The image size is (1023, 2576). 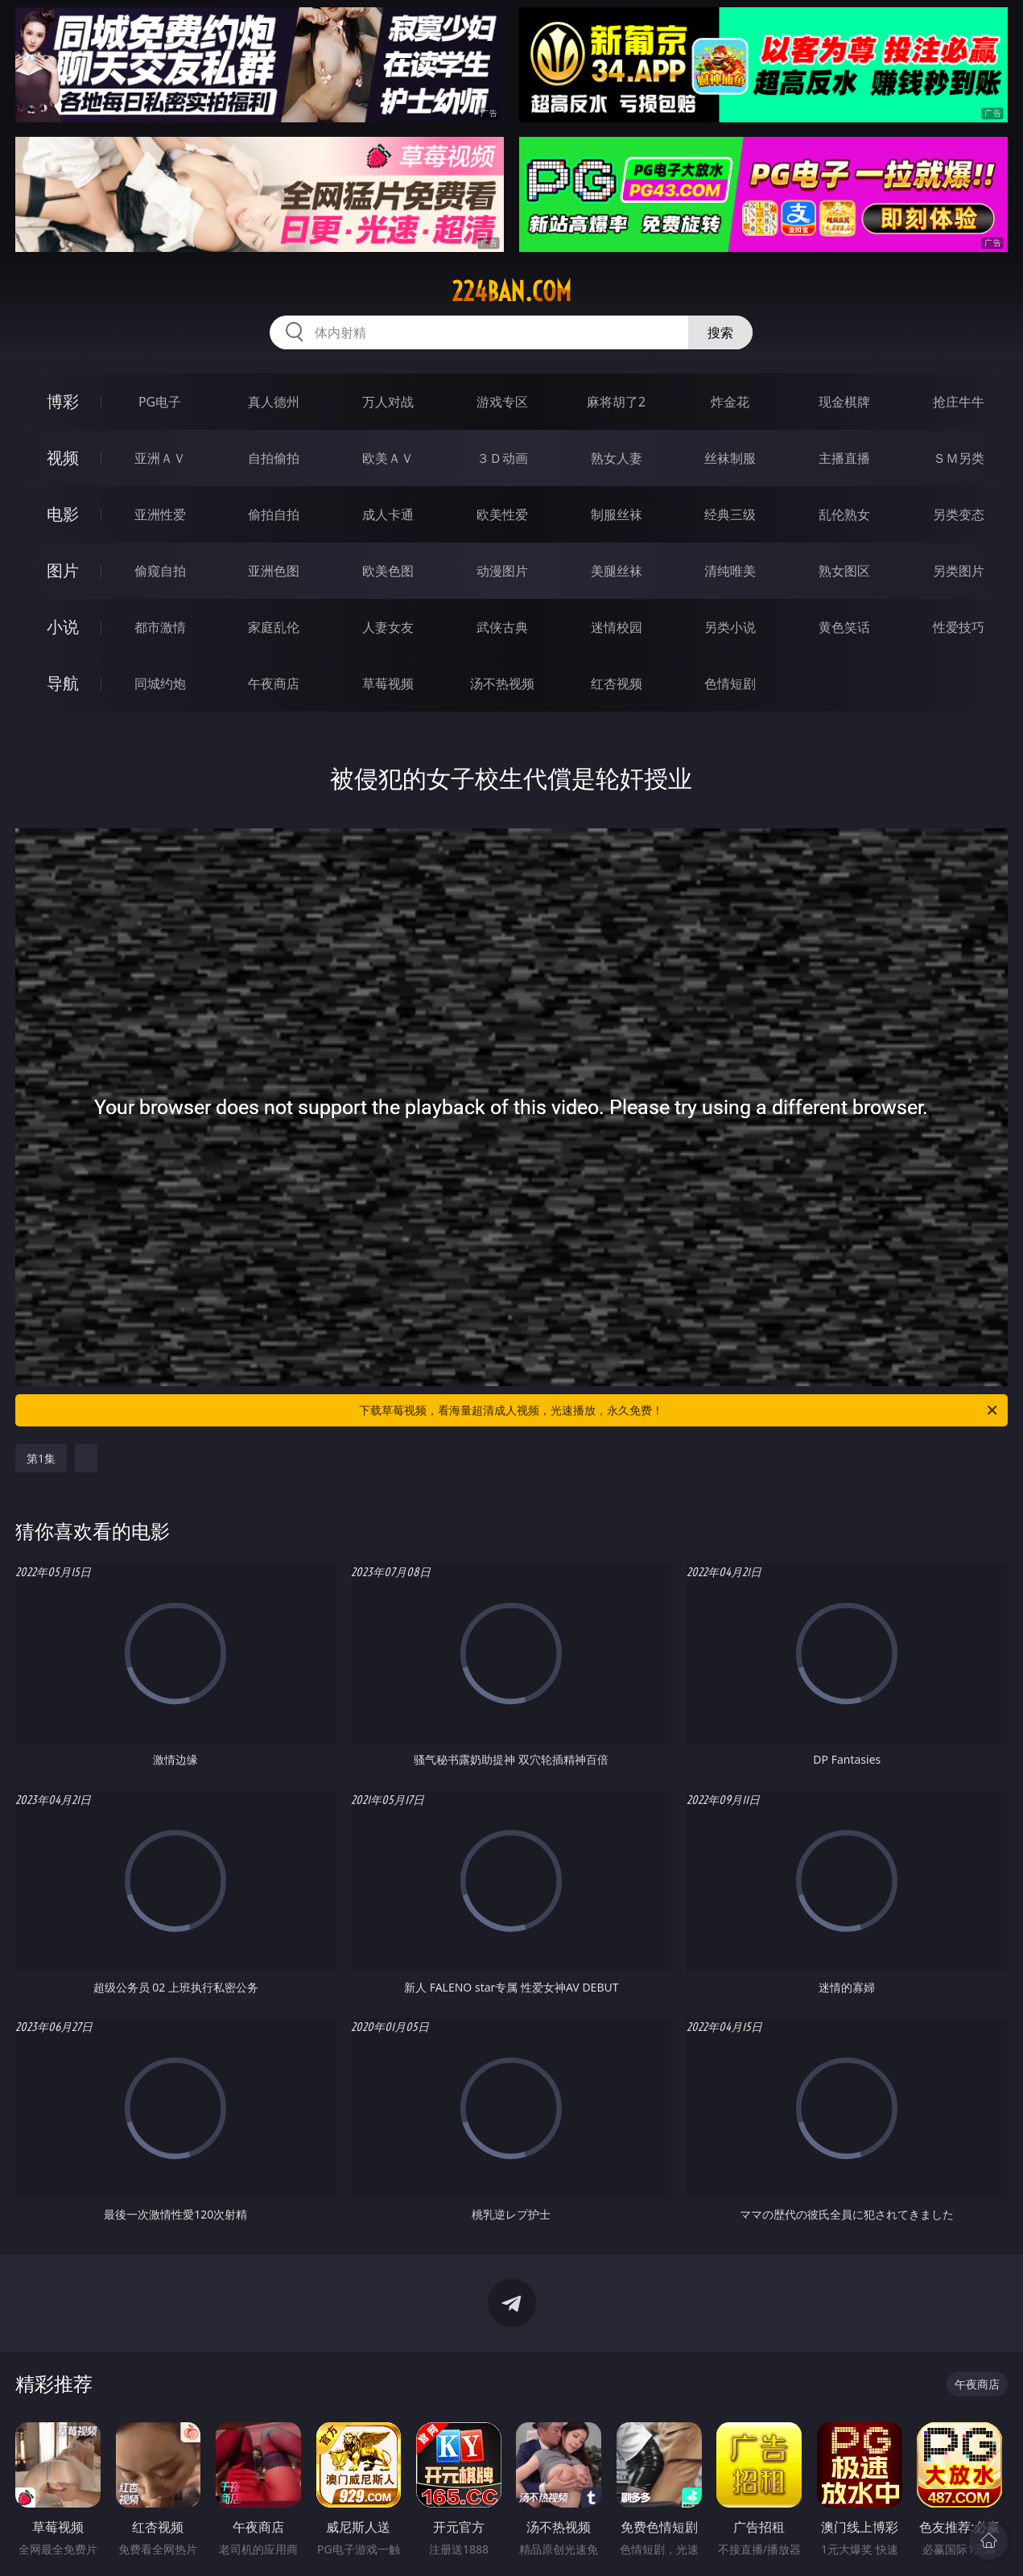 I want to click on 亚洲性爱, so click(x=160, y=514).